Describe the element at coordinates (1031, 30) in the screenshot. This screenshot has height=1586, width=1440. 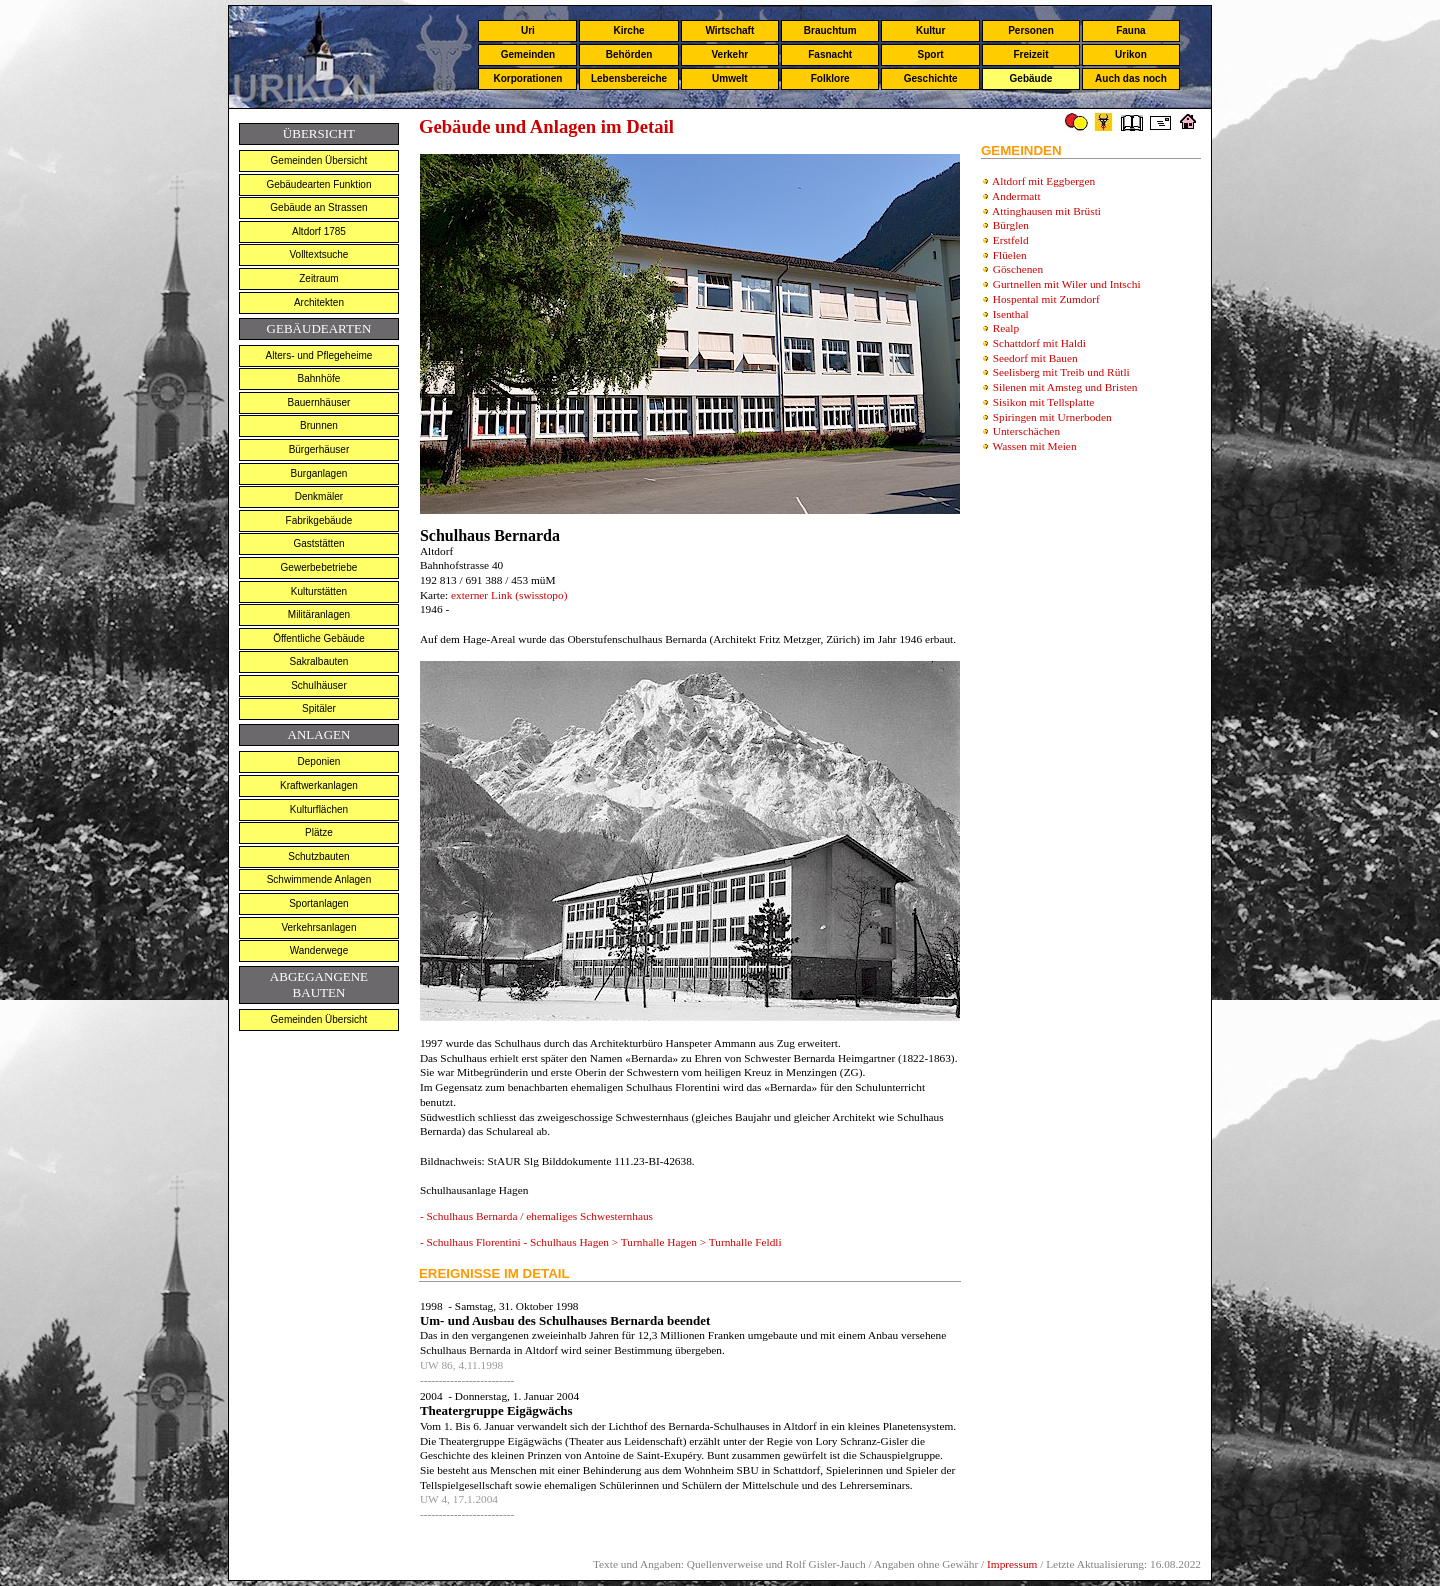
I see `Personen` at that location.